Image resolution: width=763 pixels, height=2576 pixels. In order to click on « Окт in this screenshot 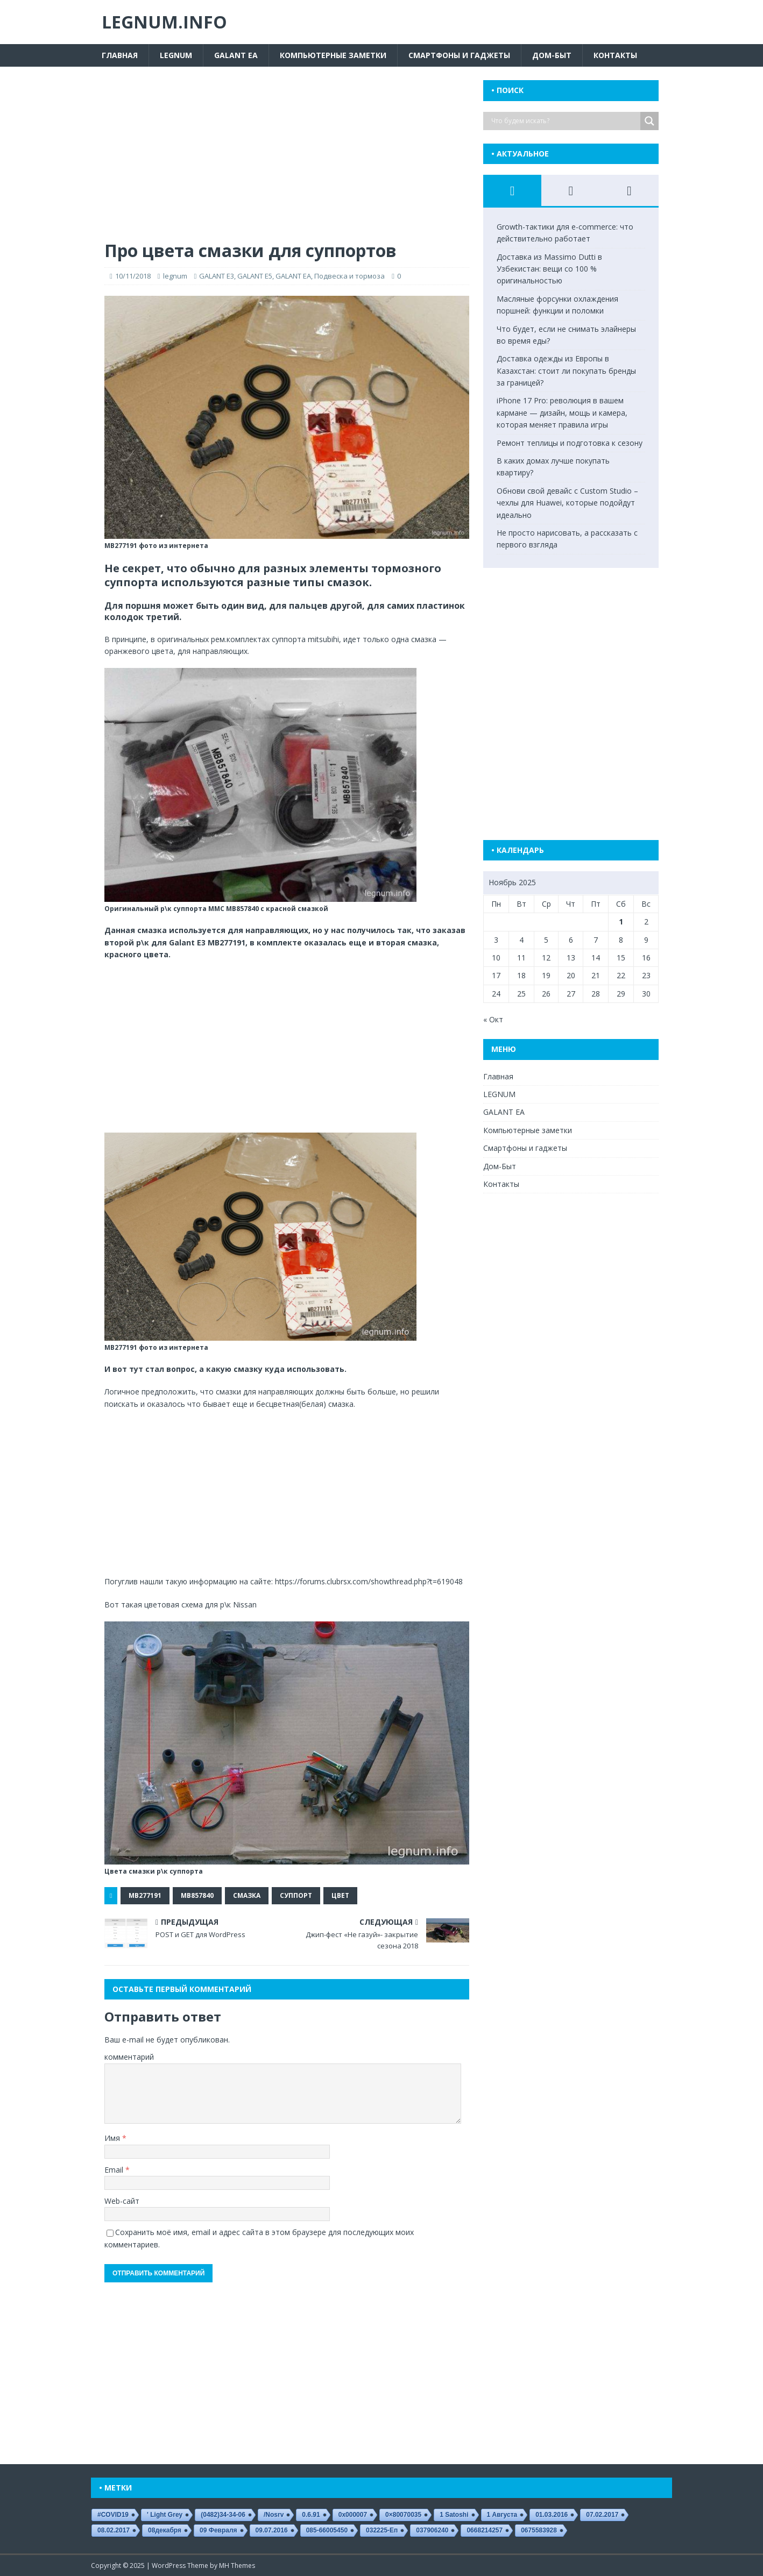, I will do `click(493, 1019)`.